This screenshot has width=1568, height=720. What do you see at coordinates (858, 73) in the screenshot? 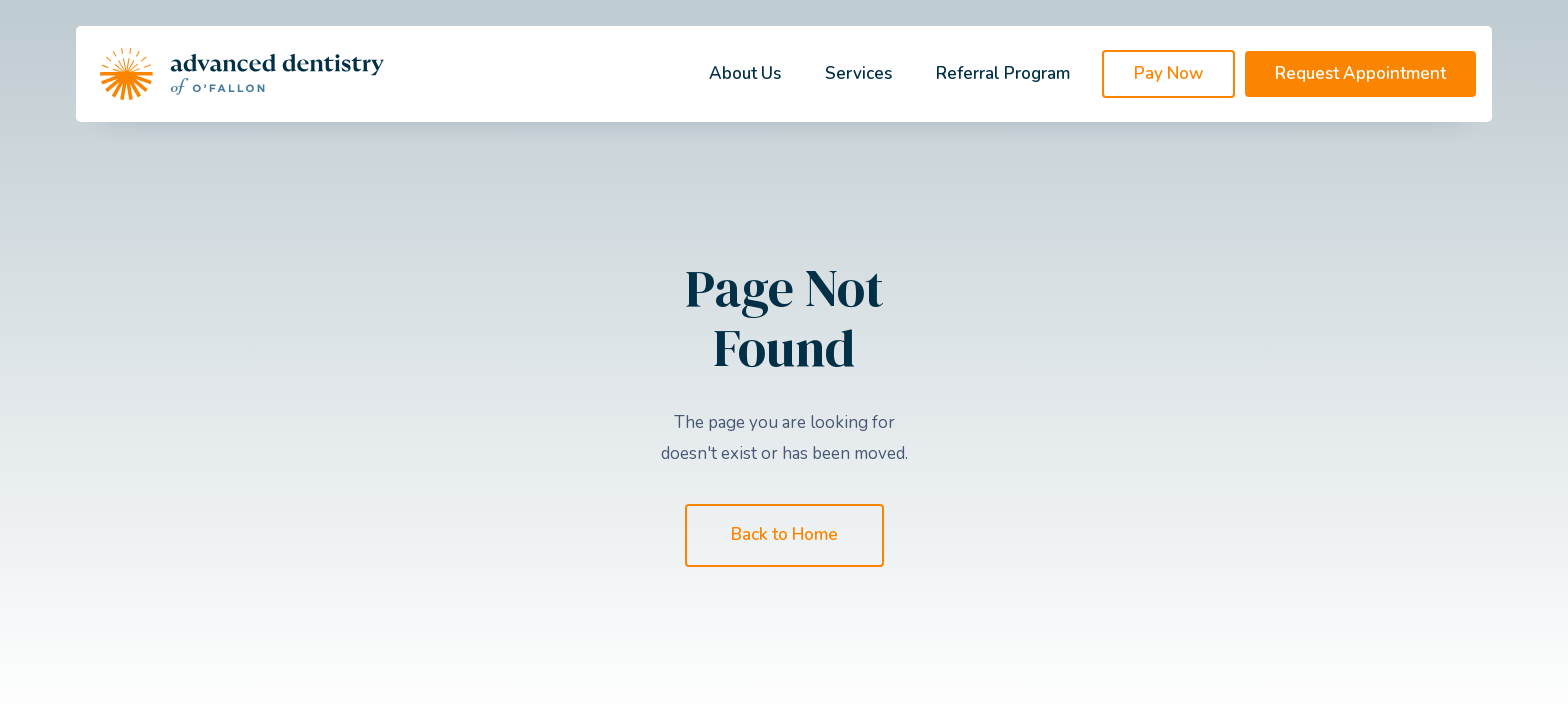
I see `Services` at bounding box center [858, 73].